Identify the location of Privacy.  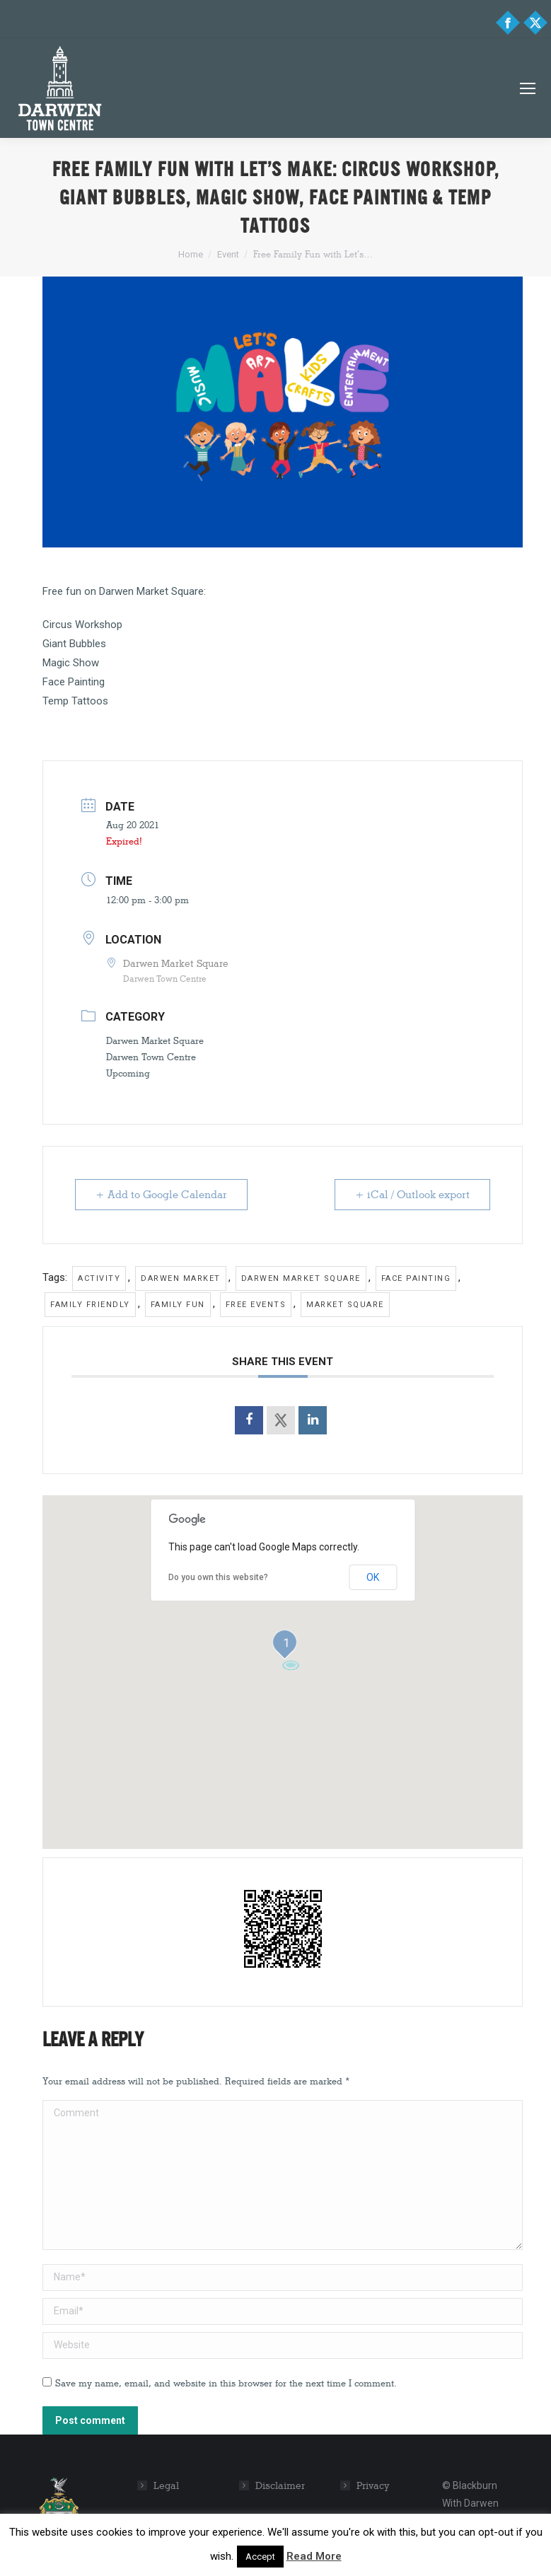
(373, 2486).